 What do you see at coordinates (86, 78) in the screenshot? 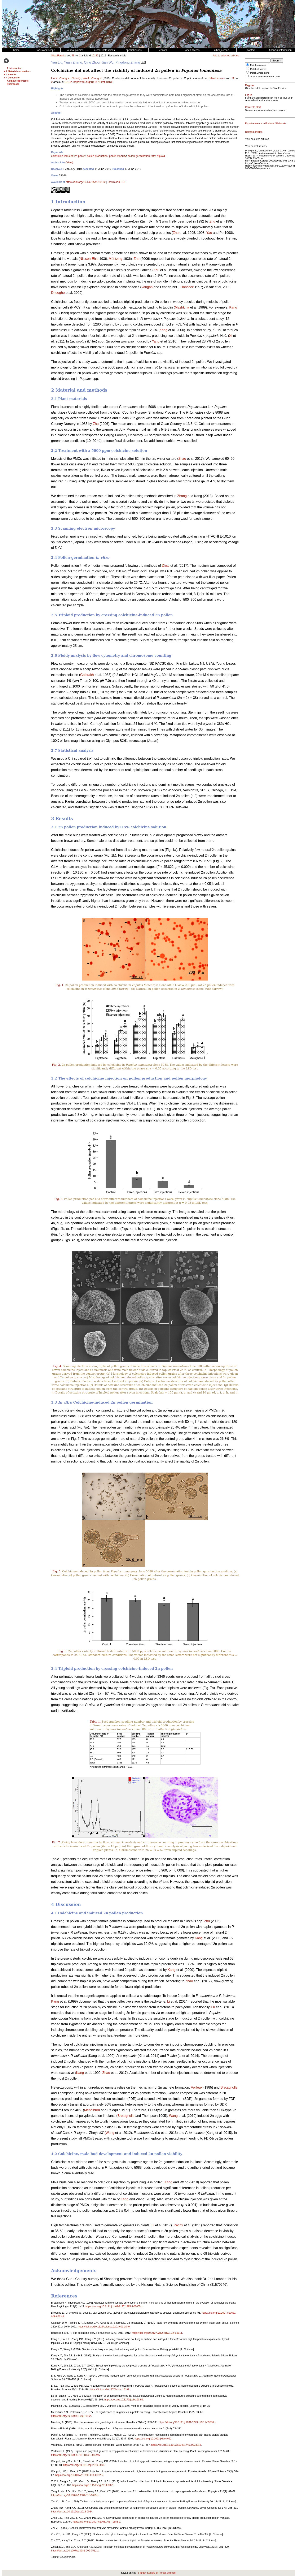
I see `Wu J.` at bounding box center [86, 78].